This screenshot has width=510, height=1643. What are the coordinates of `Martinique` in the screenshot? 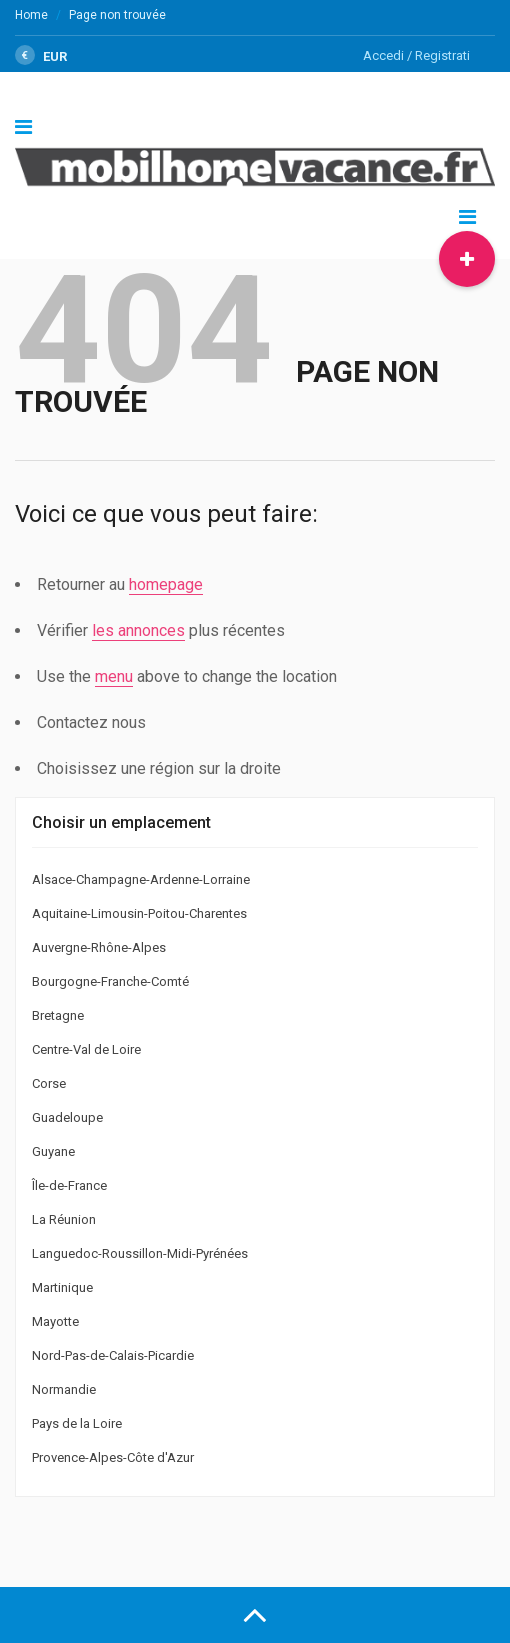 It's located at (62, 1287).